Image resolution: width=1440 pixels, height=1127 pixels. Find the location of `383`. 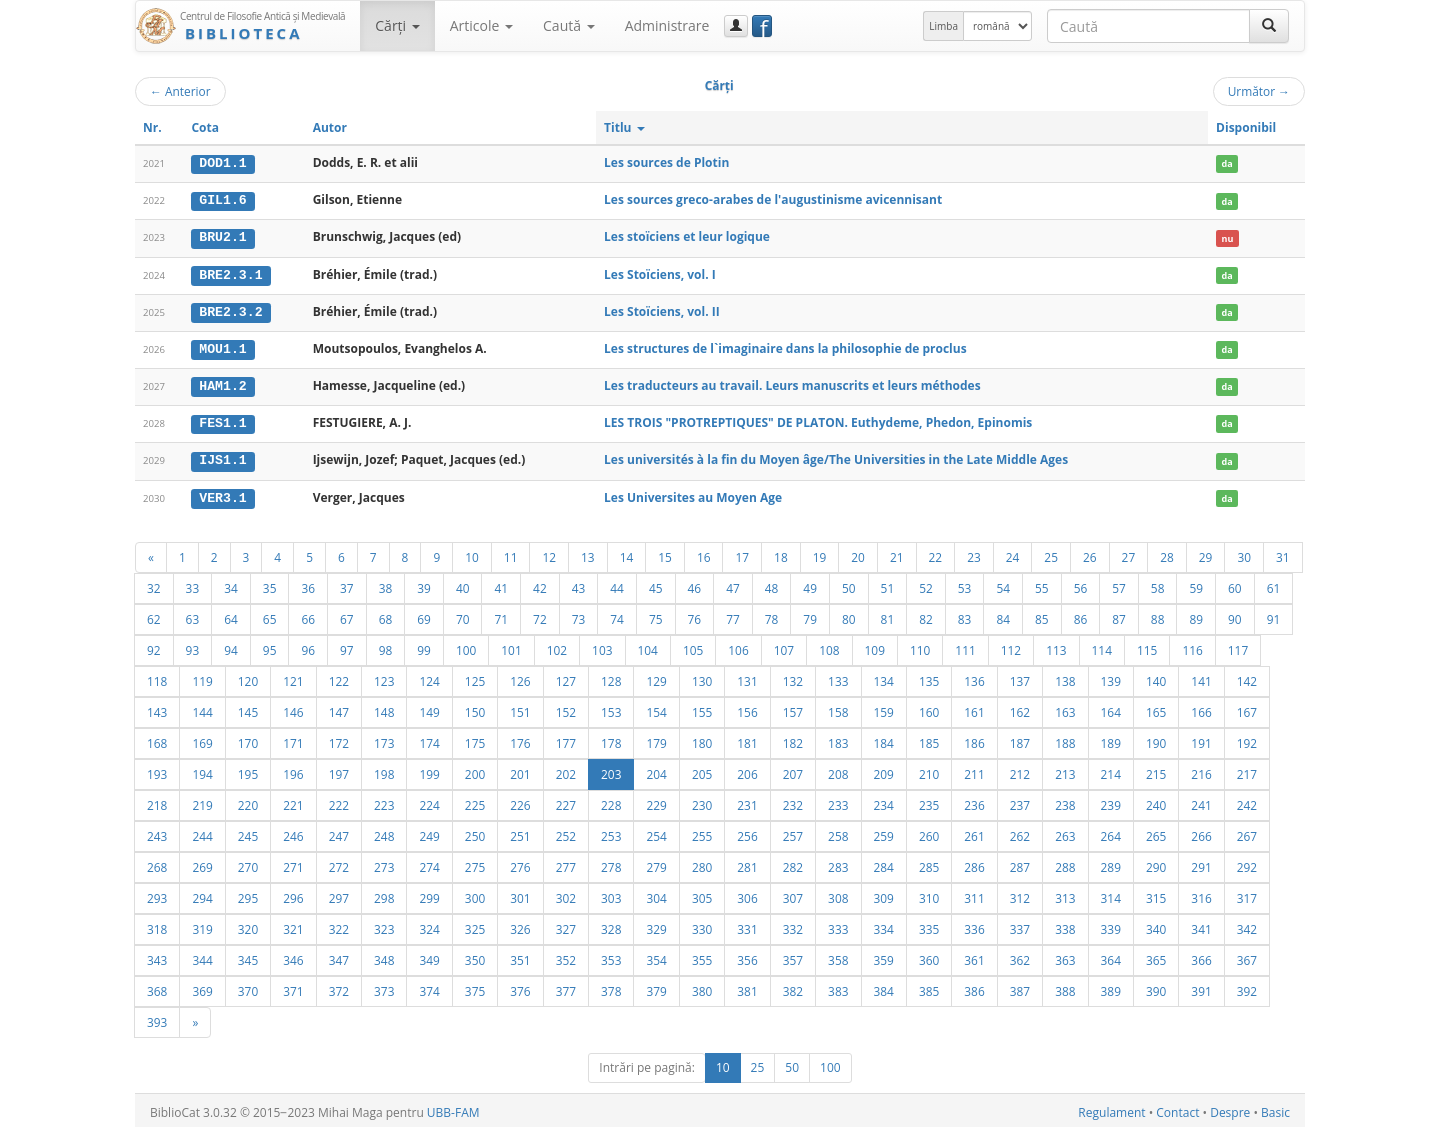

383 is located at coordinates (838, 987).